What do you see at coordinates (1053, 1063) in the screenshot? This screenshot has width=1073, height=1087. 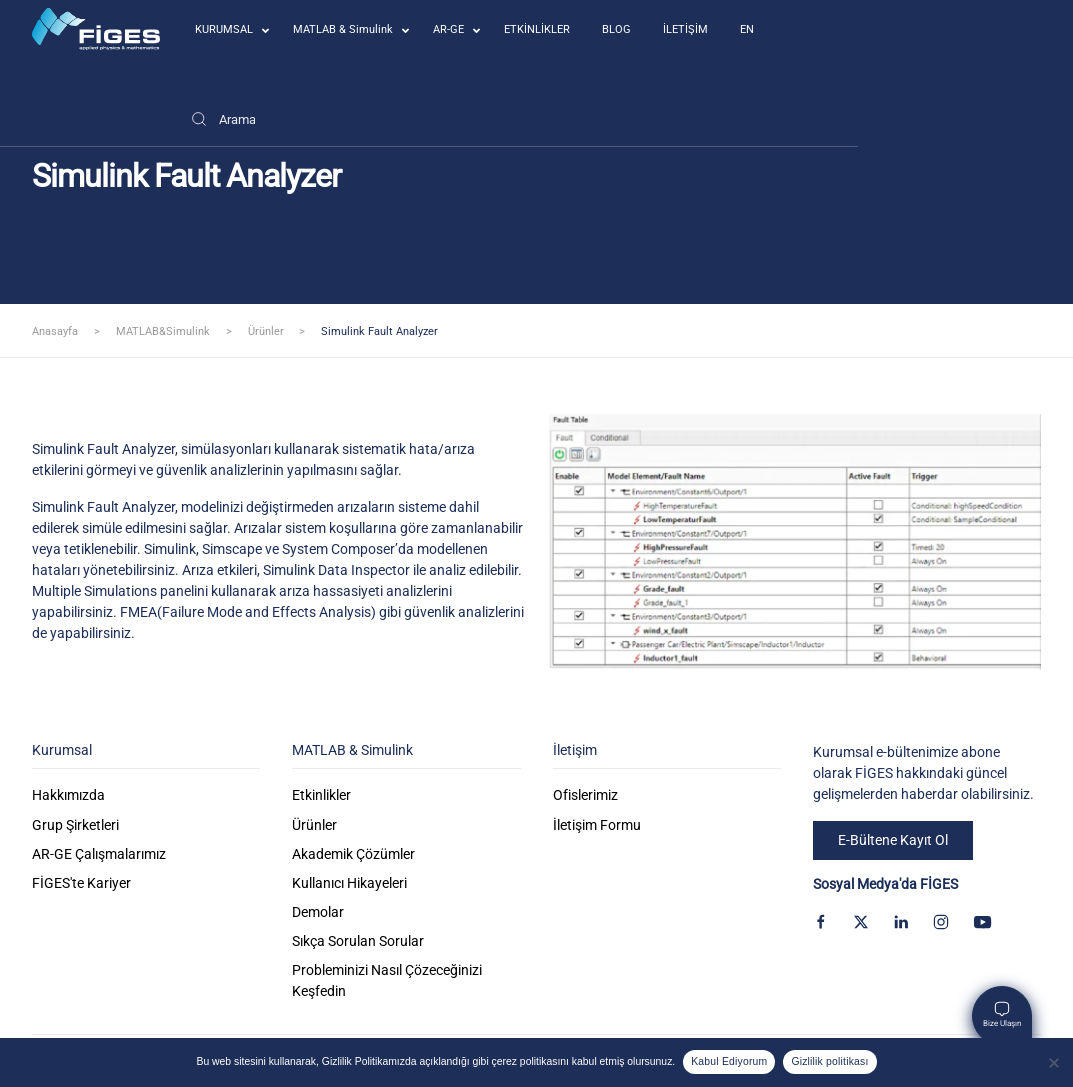 I see `[Kabul Etmiyorum]` at bounding box center [1053, 1063].